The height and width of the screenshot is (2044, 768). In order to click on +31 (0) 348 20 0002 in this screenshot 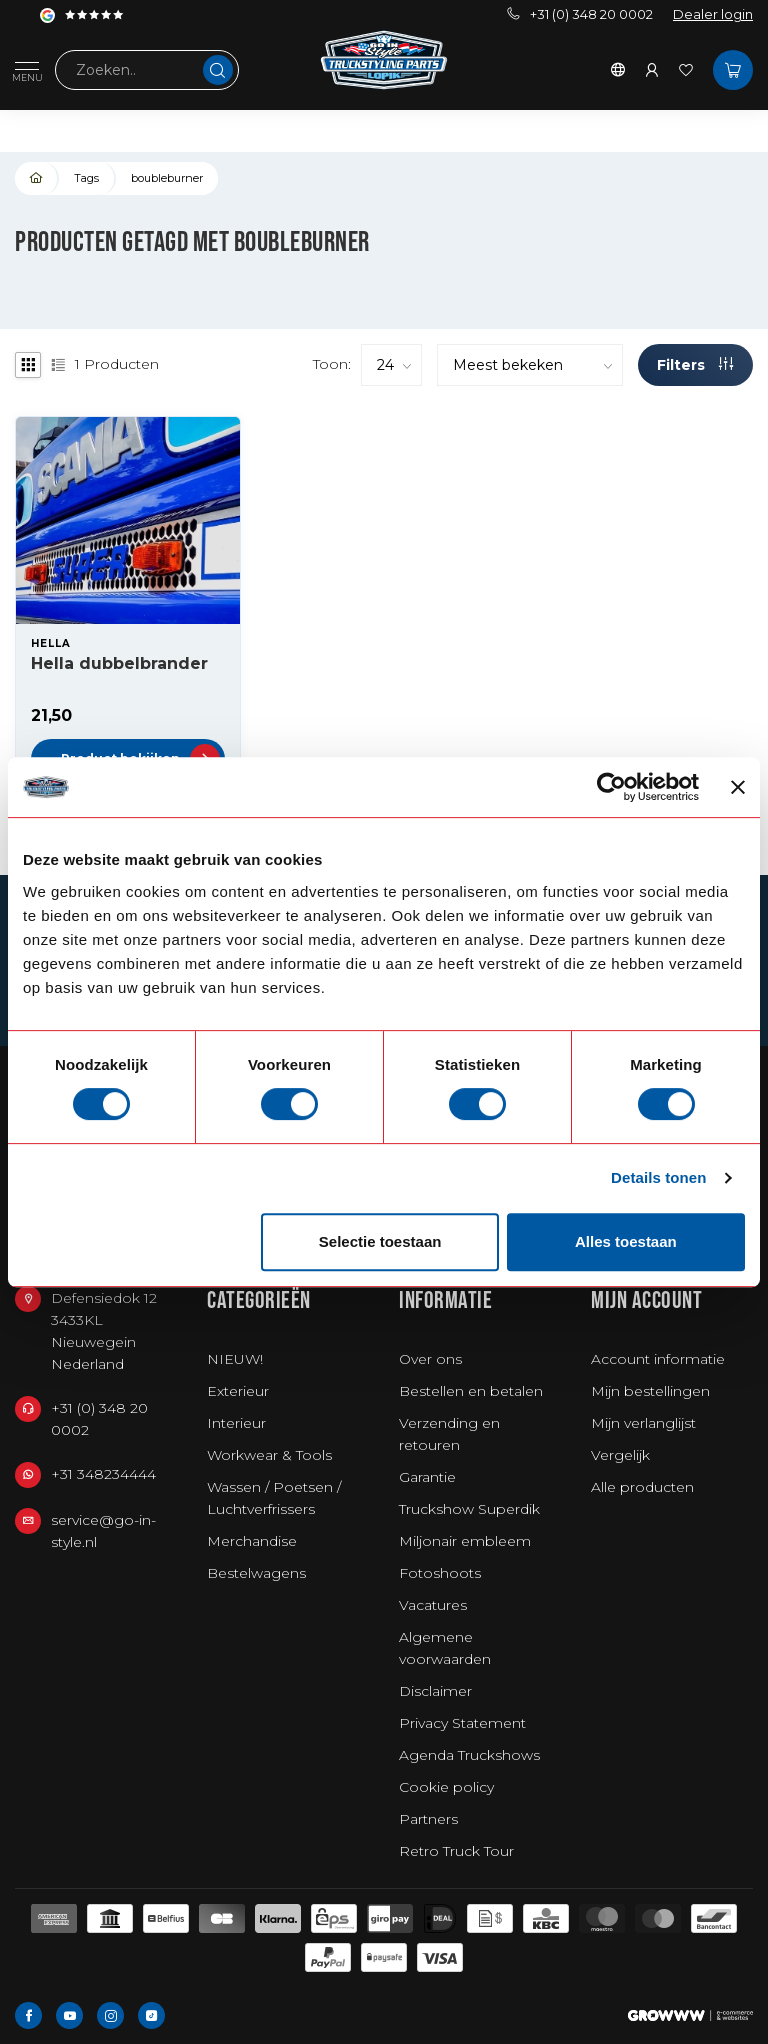, I will do `click(580, 14)`.